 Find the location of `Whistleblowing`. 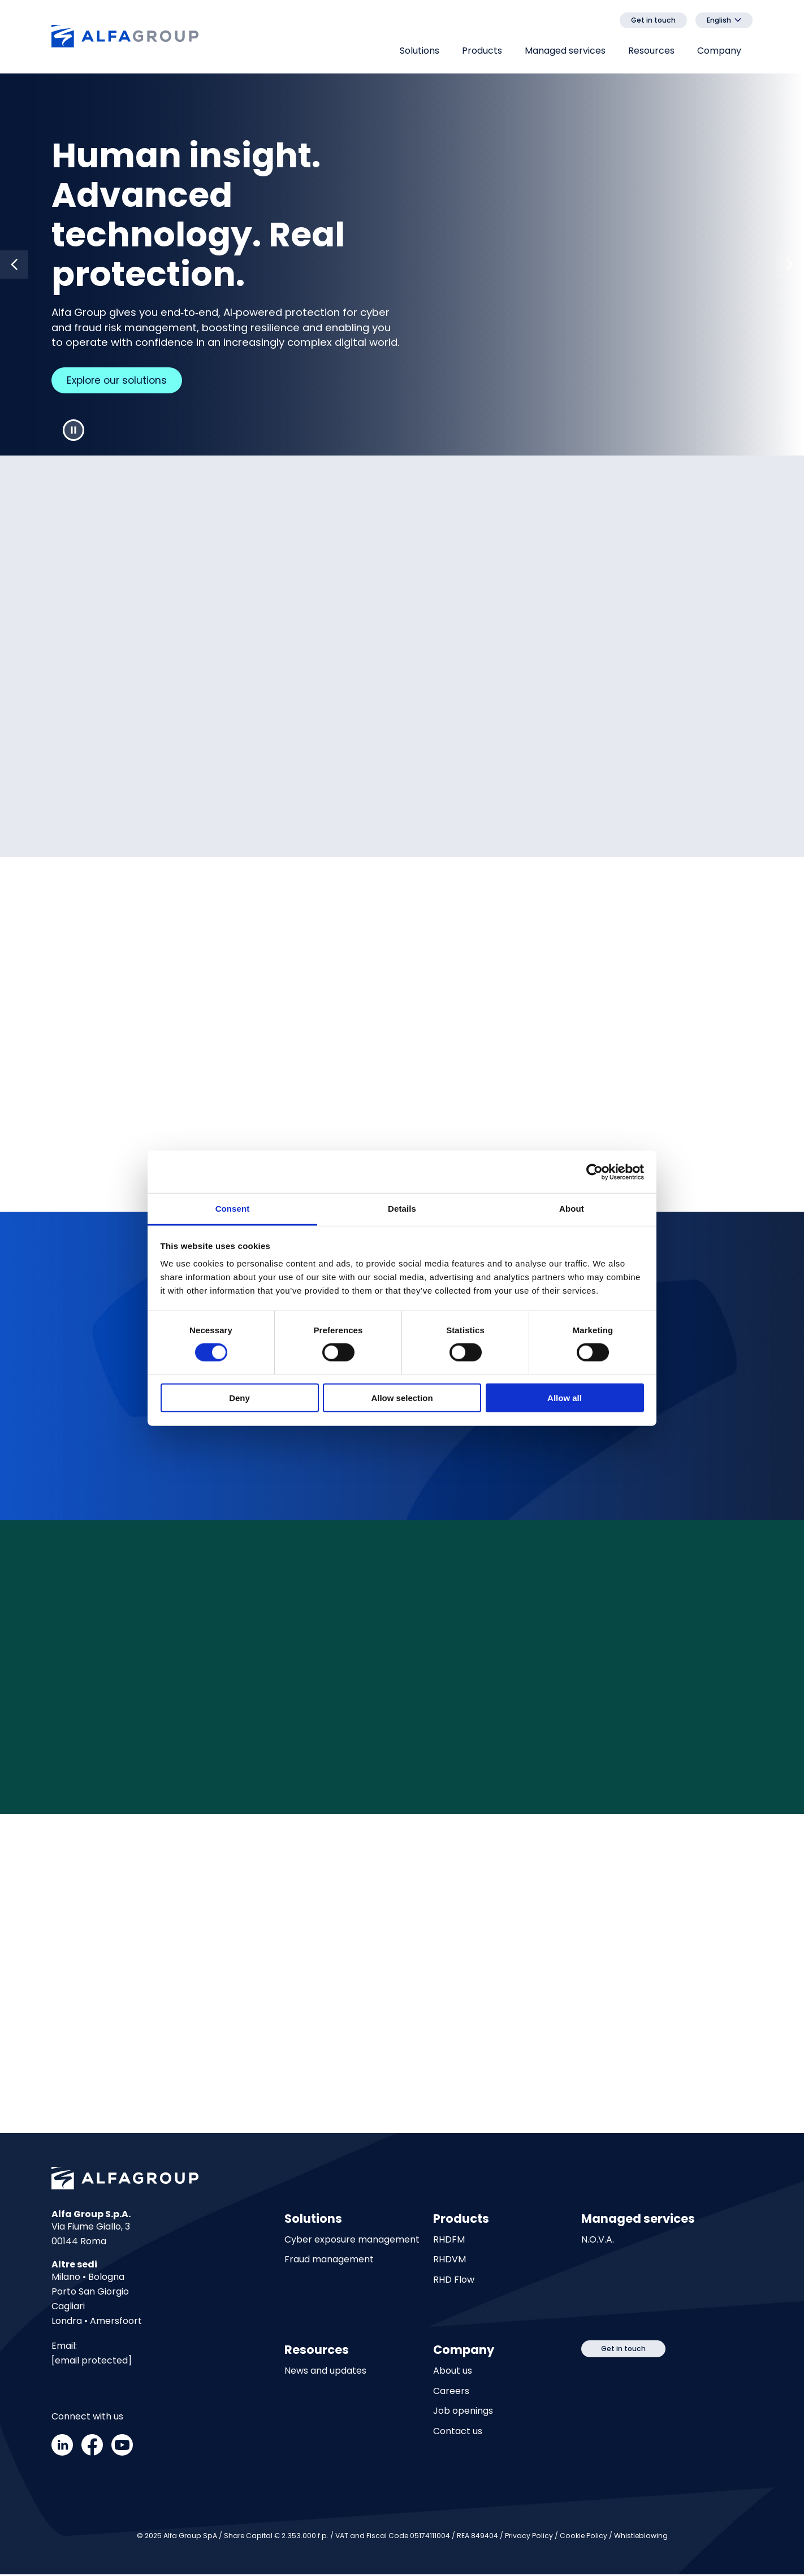

Whistleblowing is located at coordinates (641, 2537).